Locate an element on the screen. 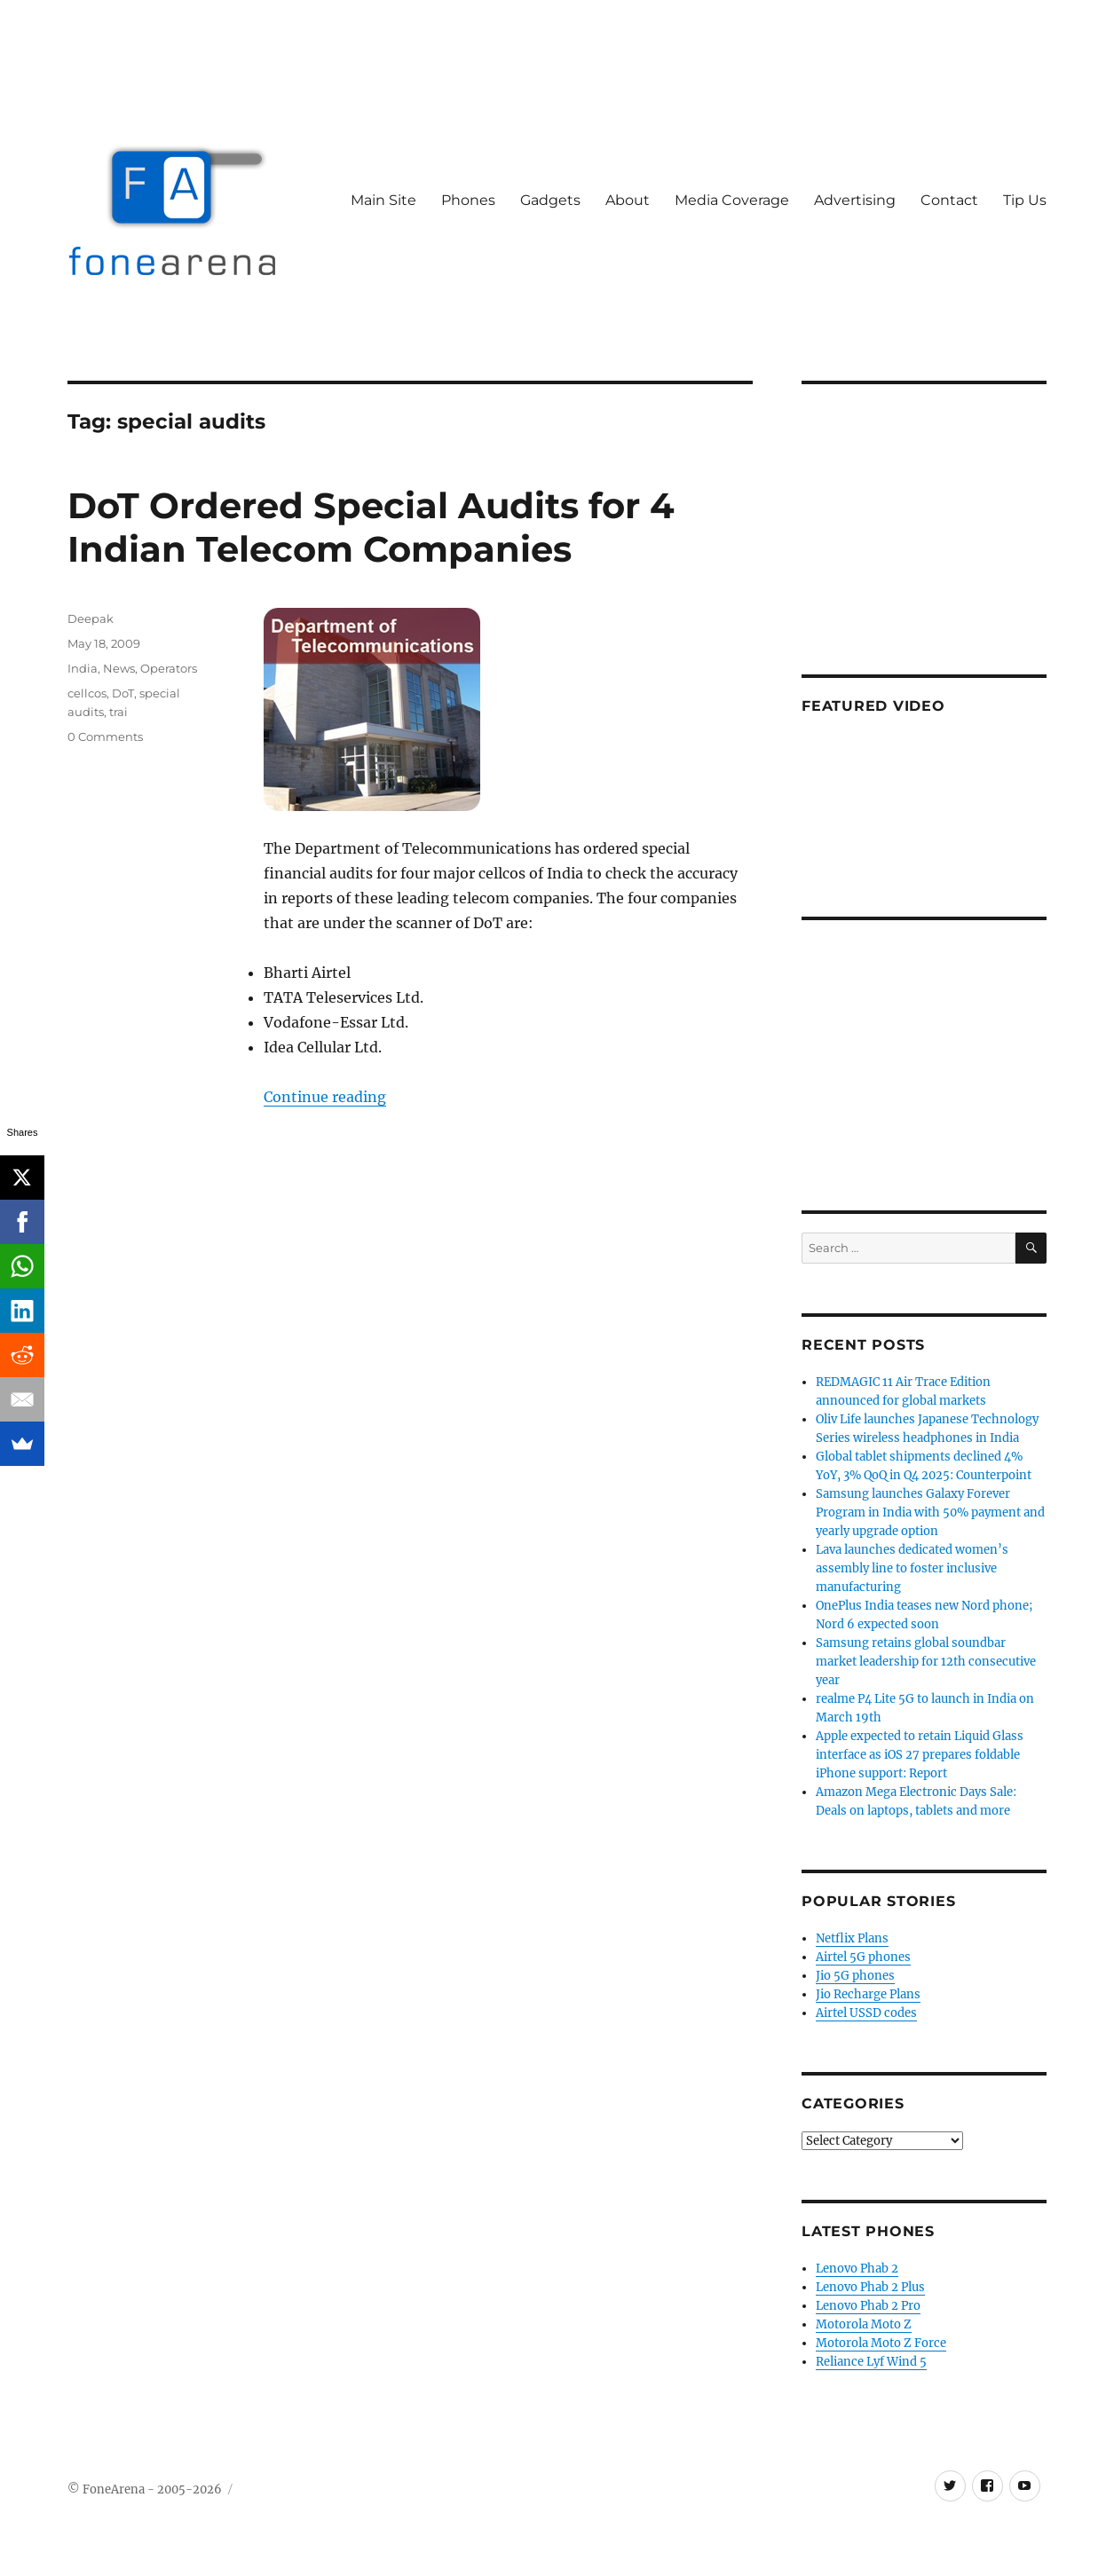 The width and height of the screenshot is (1114, 2576). 0 Comments is located at coordinates (105, 736).